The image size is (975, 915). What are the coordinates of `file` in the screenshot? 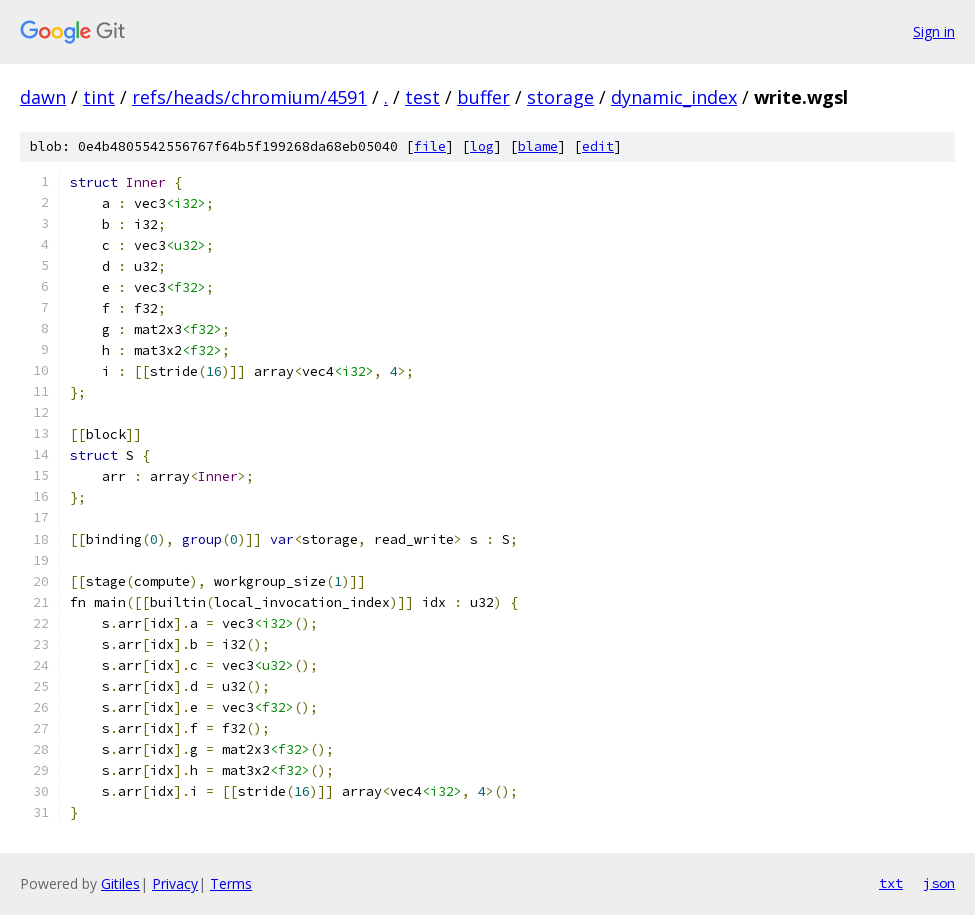 It's located at (430, 146).